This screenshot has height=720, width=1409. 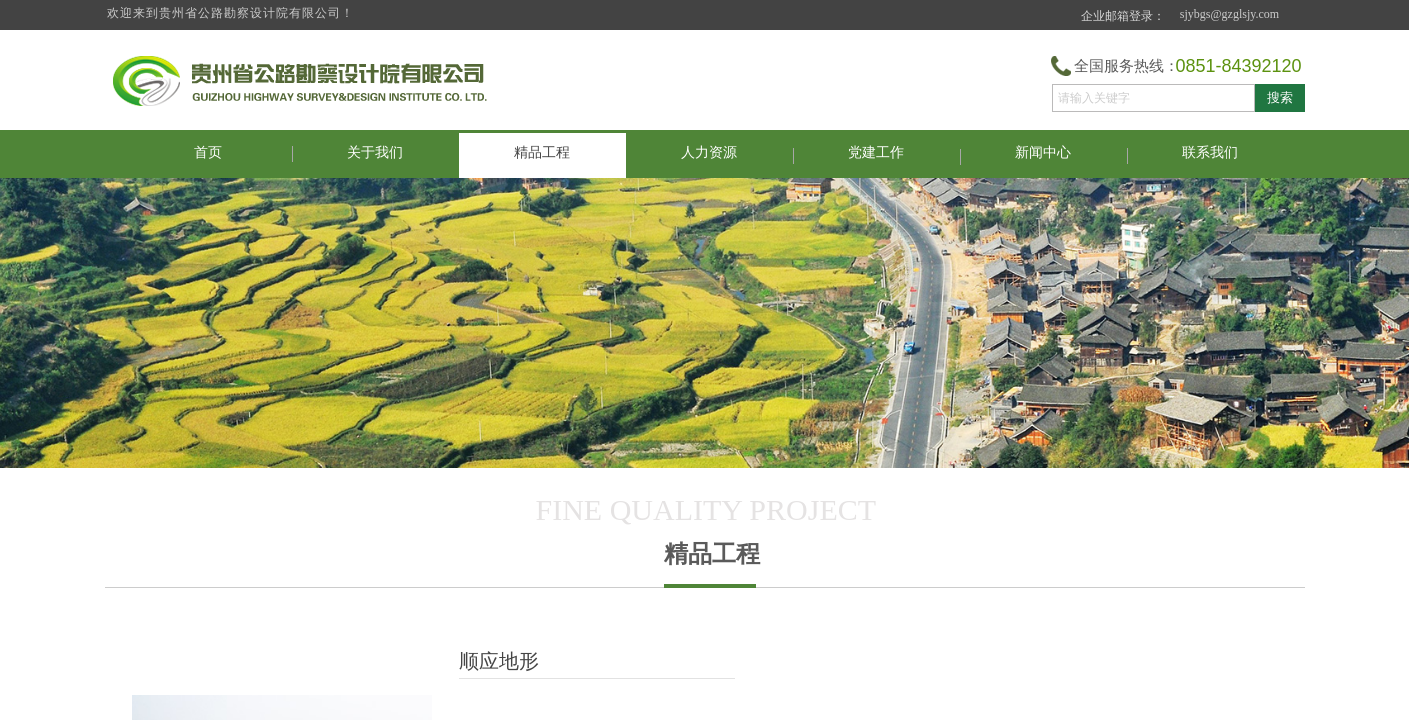 What do you see at coordinates (709, 152) in the screenshot?
I see `人力资源` at bounding box center [709, 152].